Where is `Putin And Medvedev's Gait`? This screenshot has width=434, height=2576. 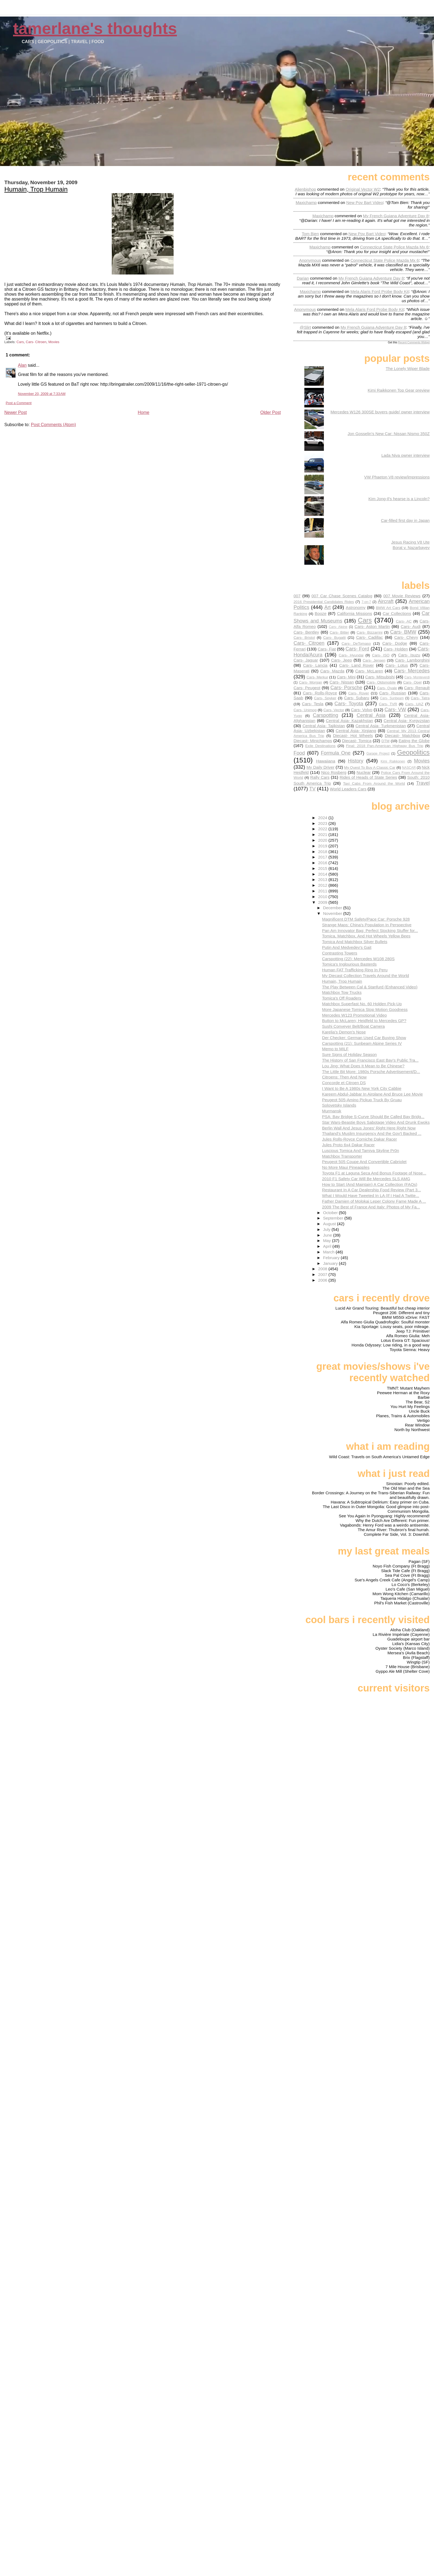
Putin And Medvedev's Gait is located at coordinates (346, 947).